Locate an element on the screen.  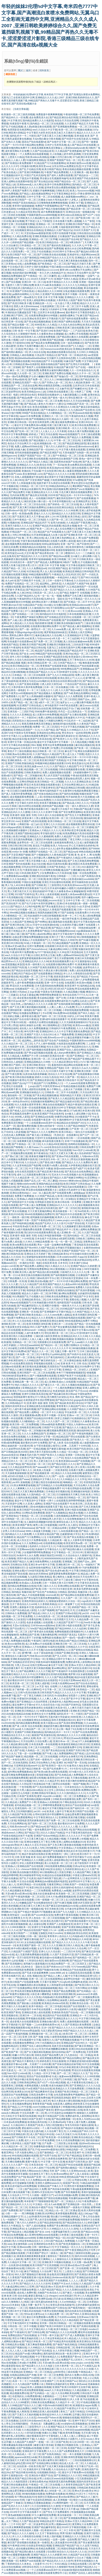
伊人国产综合视频 is located at coordinates (10, 282).